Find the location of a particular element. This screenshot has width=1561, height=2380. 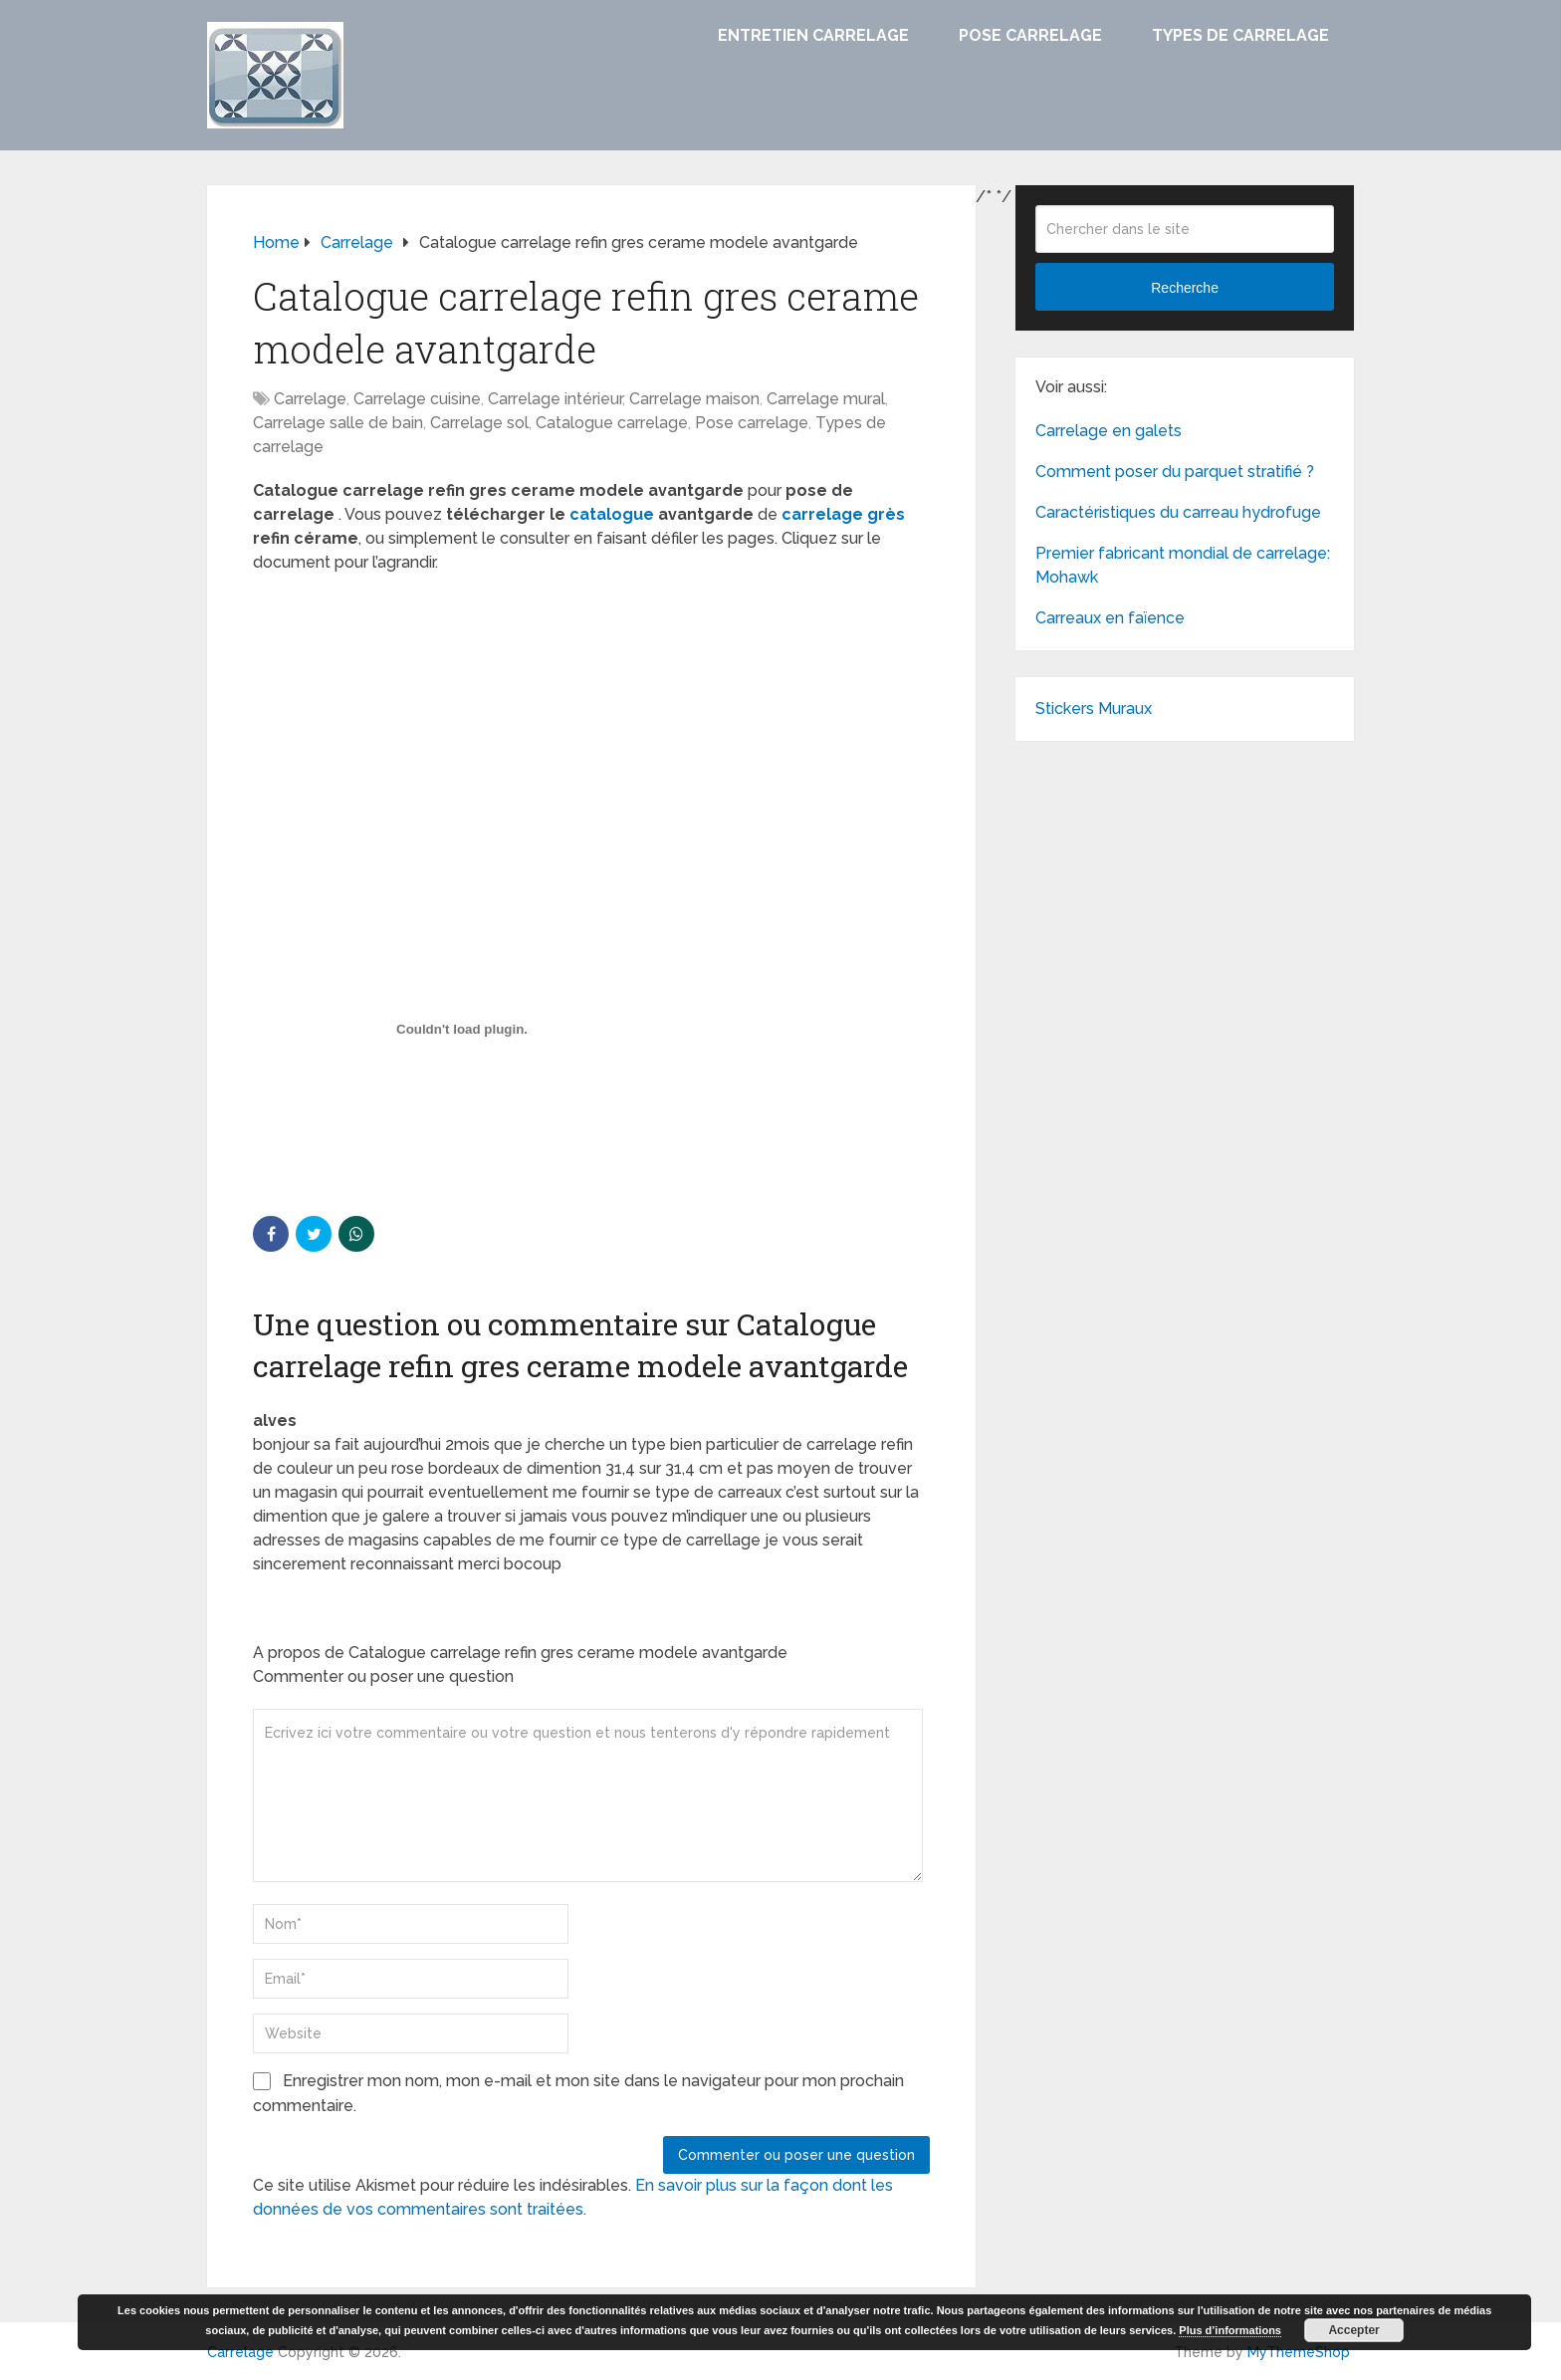

Carrelage salle de bain is located at coordinates (338, 422).